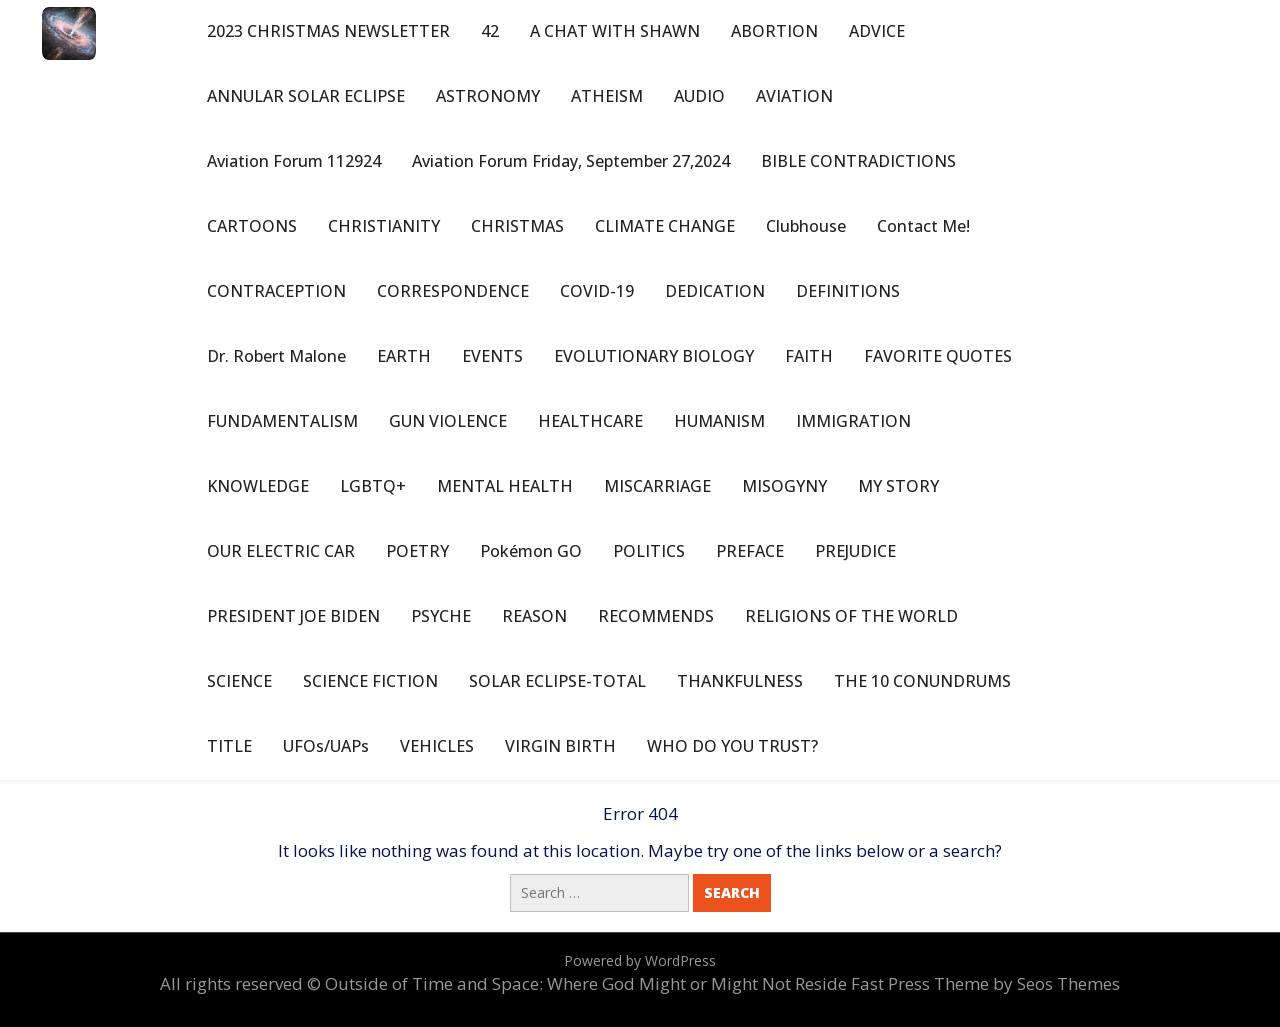 Image resolution: width=1280 pixels, height=1027 pixels. Describe the element at coordinates (750, 551) in the screenshot. I see `PREFACE` at that location.